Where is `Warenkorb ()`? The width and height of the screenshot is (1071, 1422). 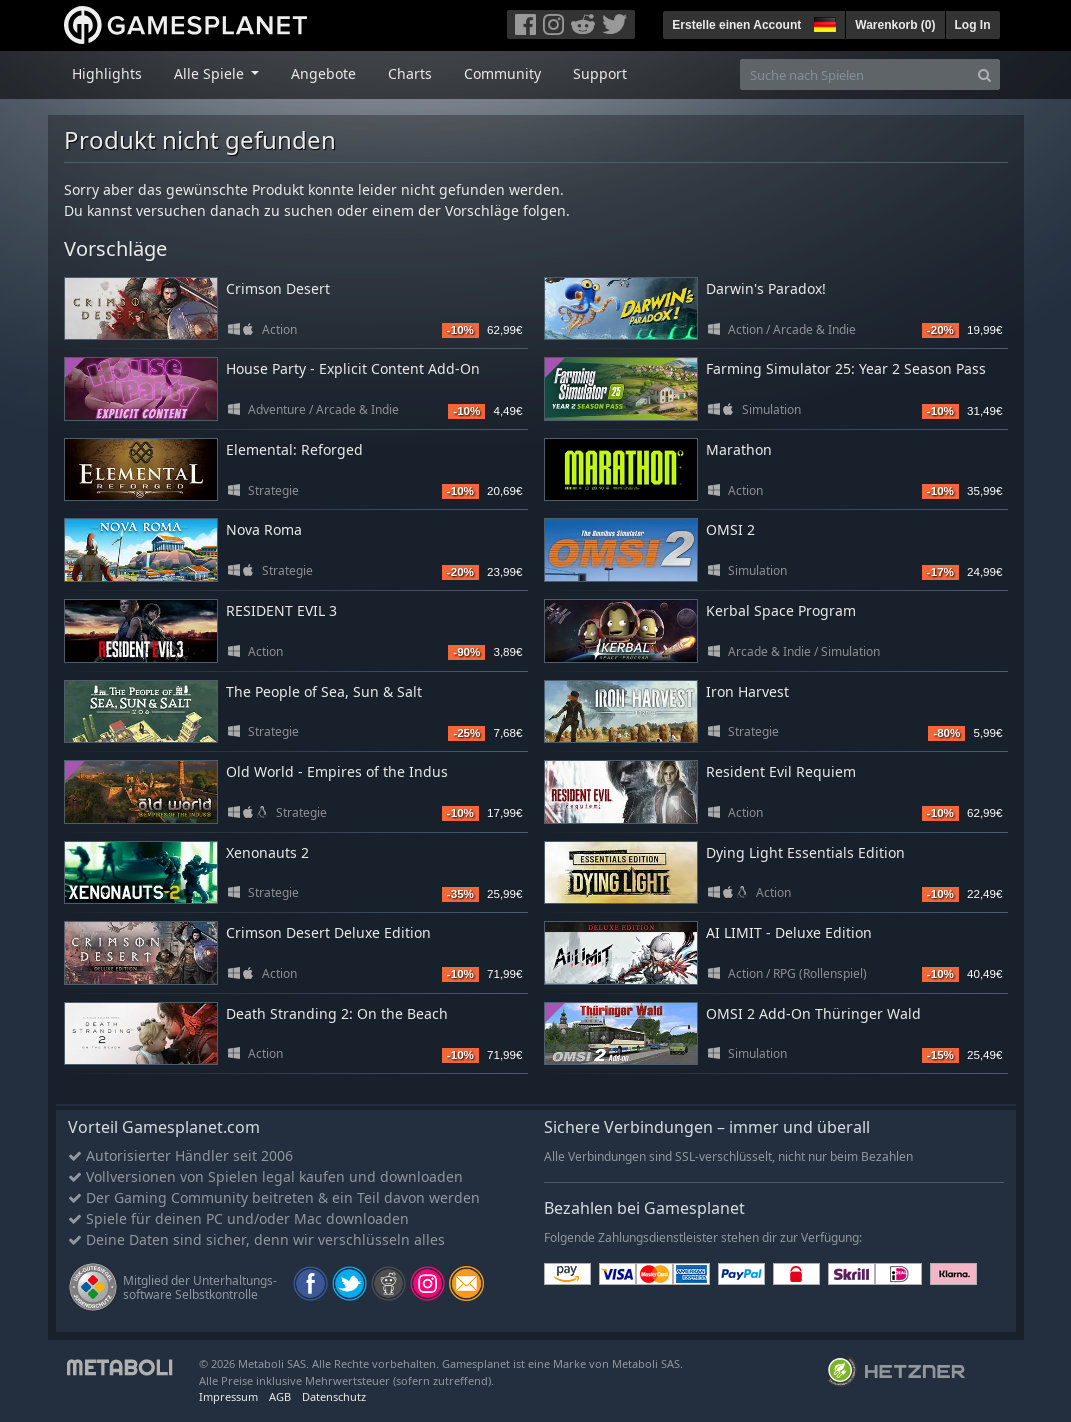
Warenkorb () is located at coordinates (895, 25).